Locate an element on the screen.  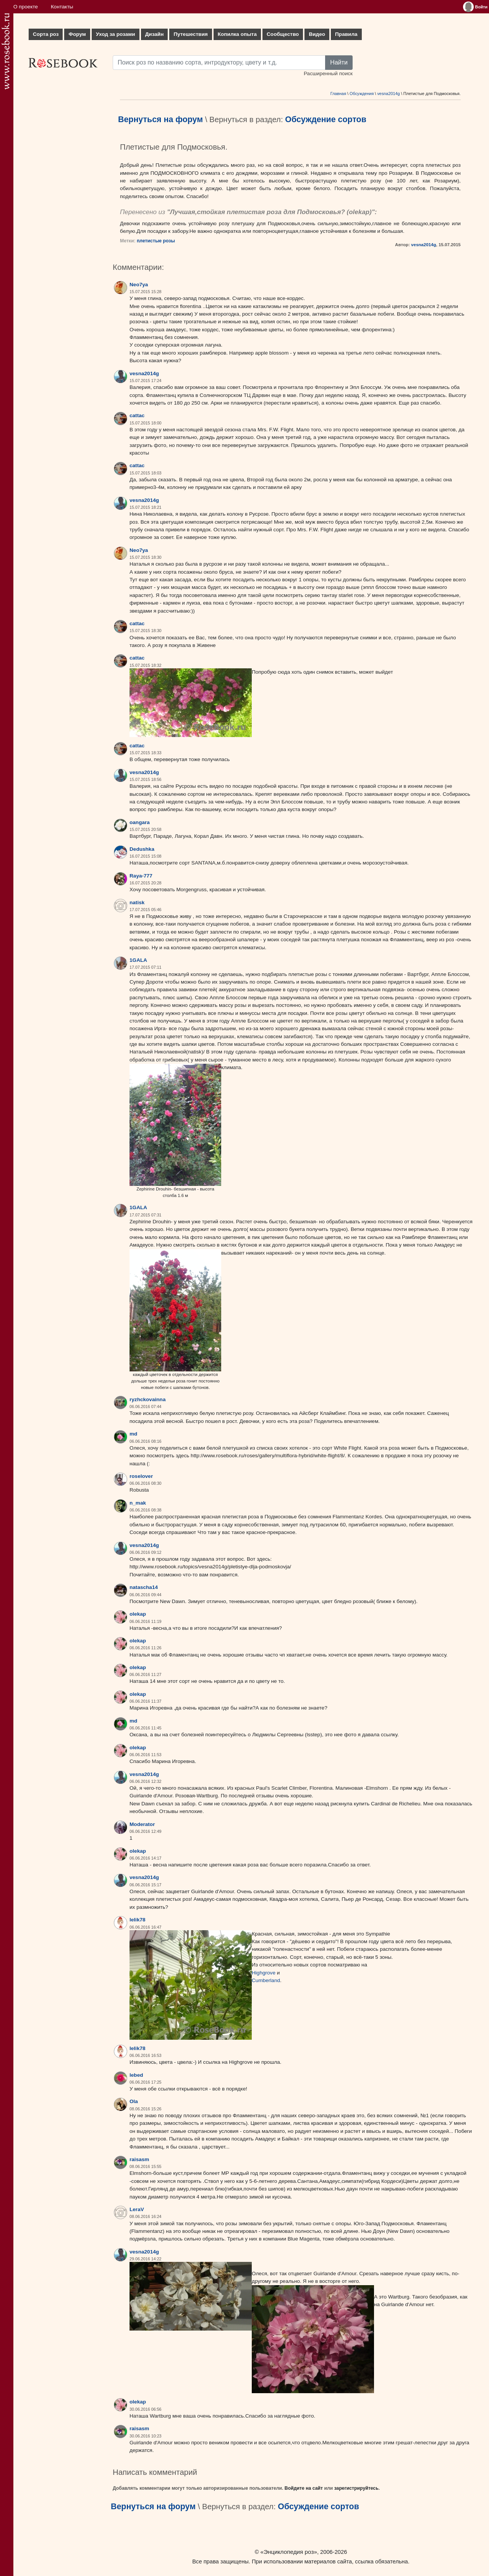
Правила is located at coordinates (346, 34).